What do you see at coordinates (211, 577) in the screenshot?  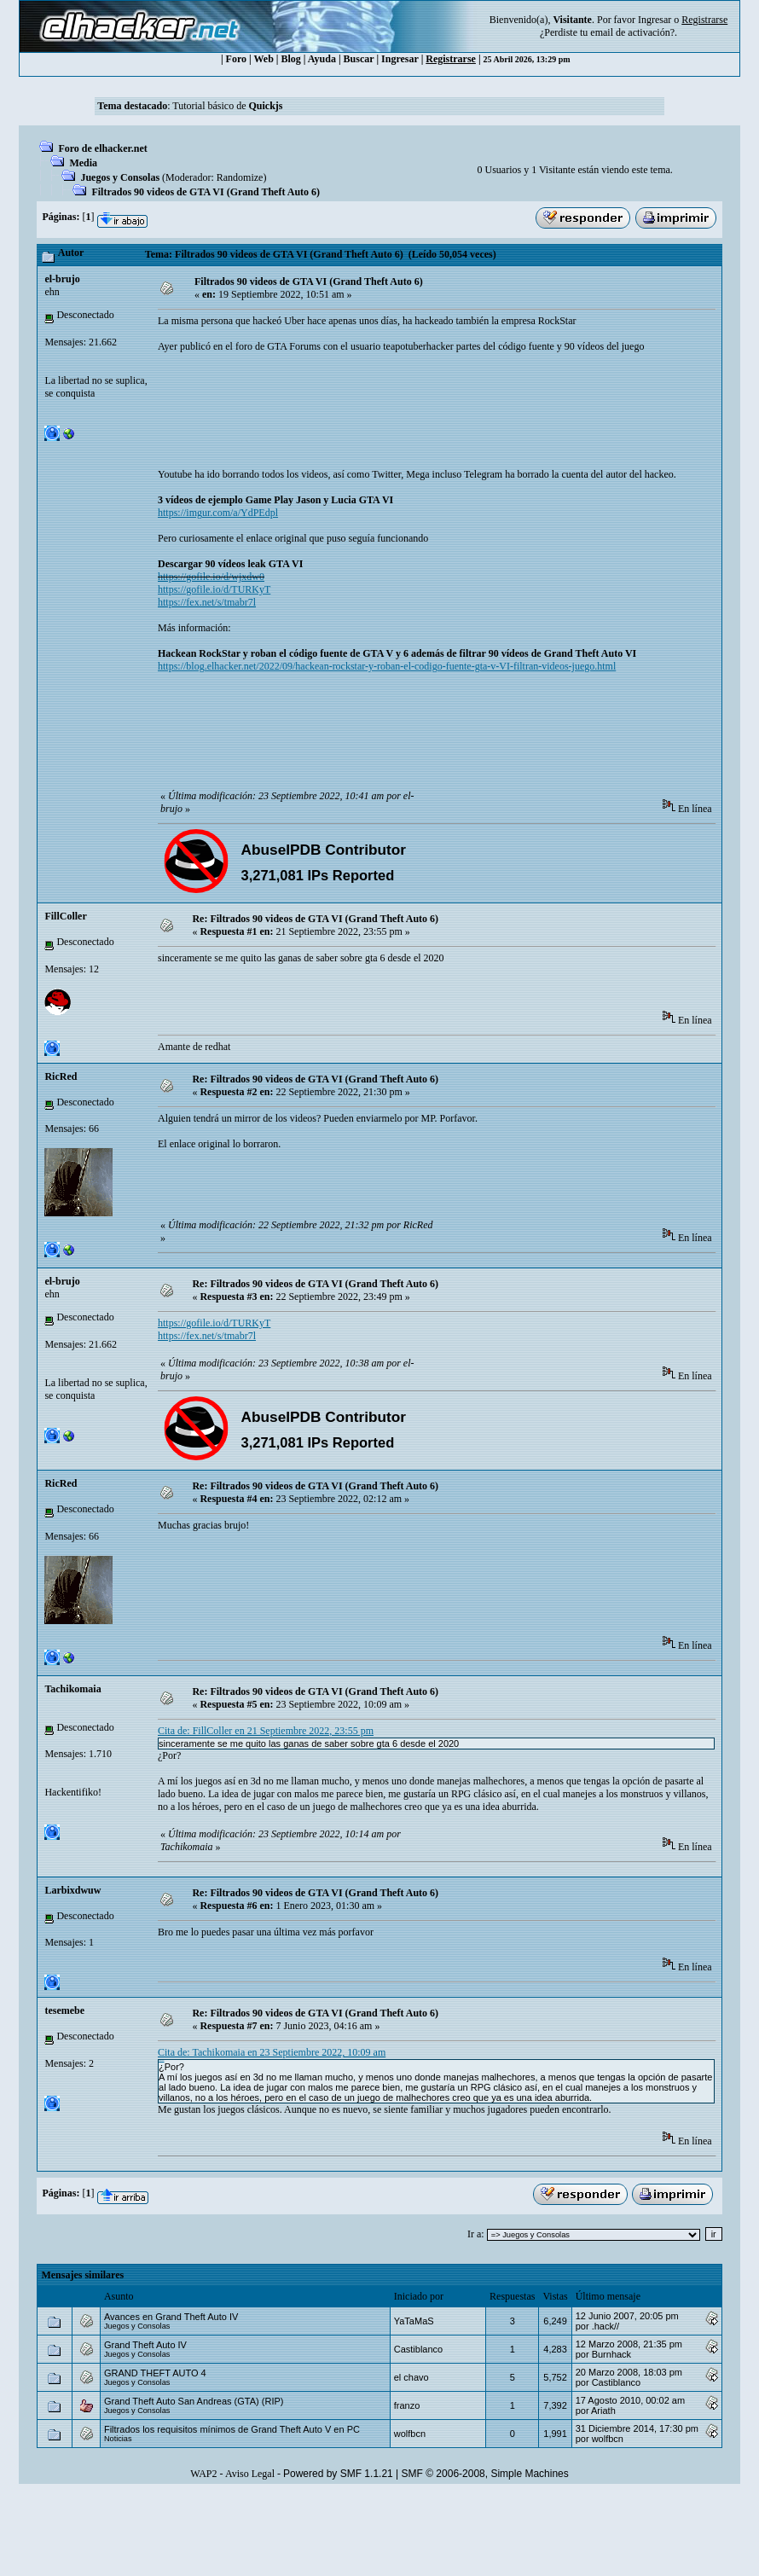 I see `https://gofile.io/d/wjxdw0` at bounding box center [211, 577].